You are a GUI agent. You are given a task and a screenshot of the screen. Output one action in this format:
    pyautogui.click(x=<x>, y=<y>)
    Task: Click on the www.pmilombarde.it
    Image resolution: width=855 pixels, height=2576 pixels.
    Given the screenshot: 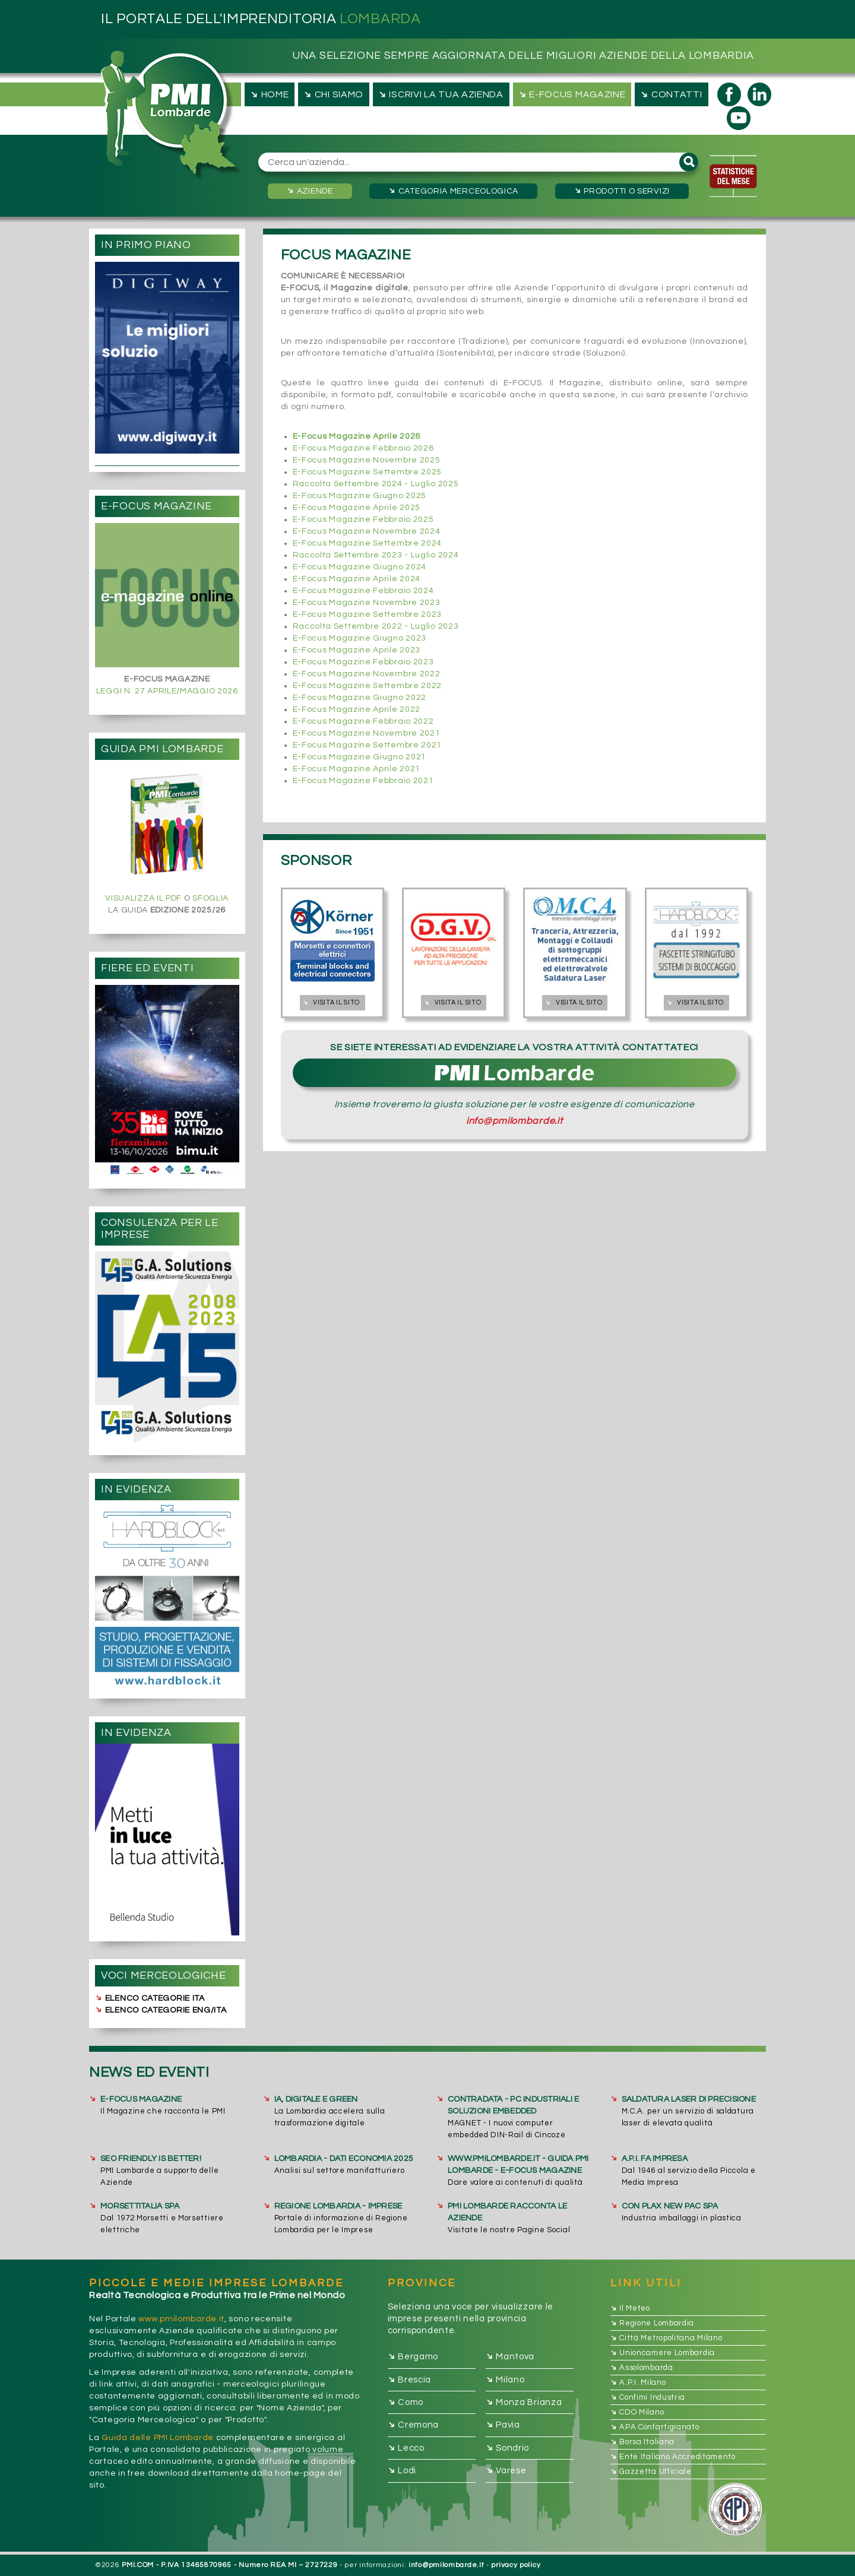 What is the action you would take?
    pyautogui.click(x=181, y=2319)
    